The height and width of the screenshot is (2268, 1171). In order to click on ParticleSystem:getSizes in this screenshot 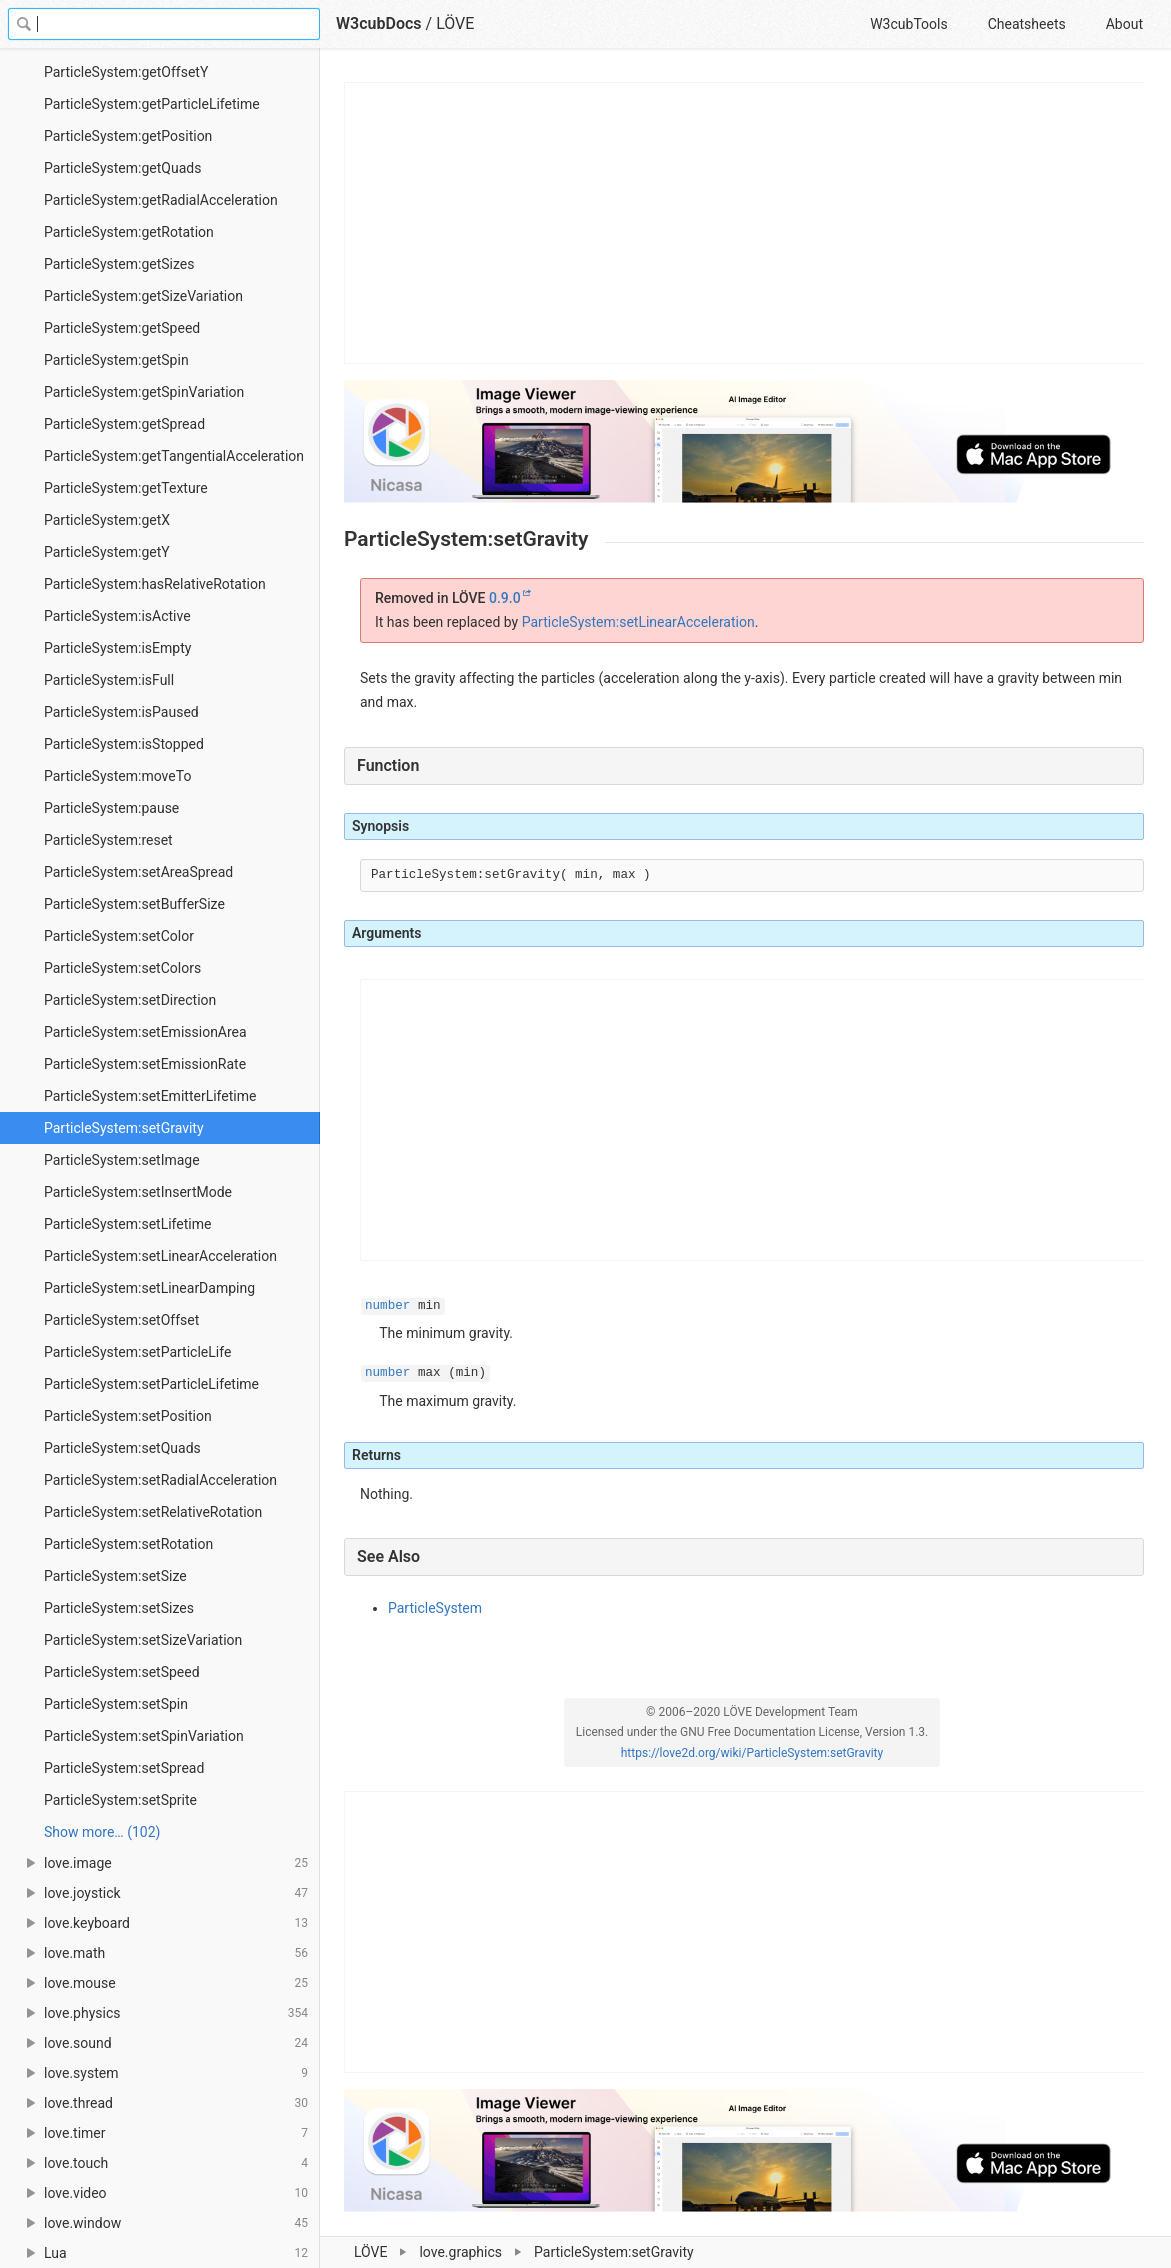, I will do `click(119, 264)`.